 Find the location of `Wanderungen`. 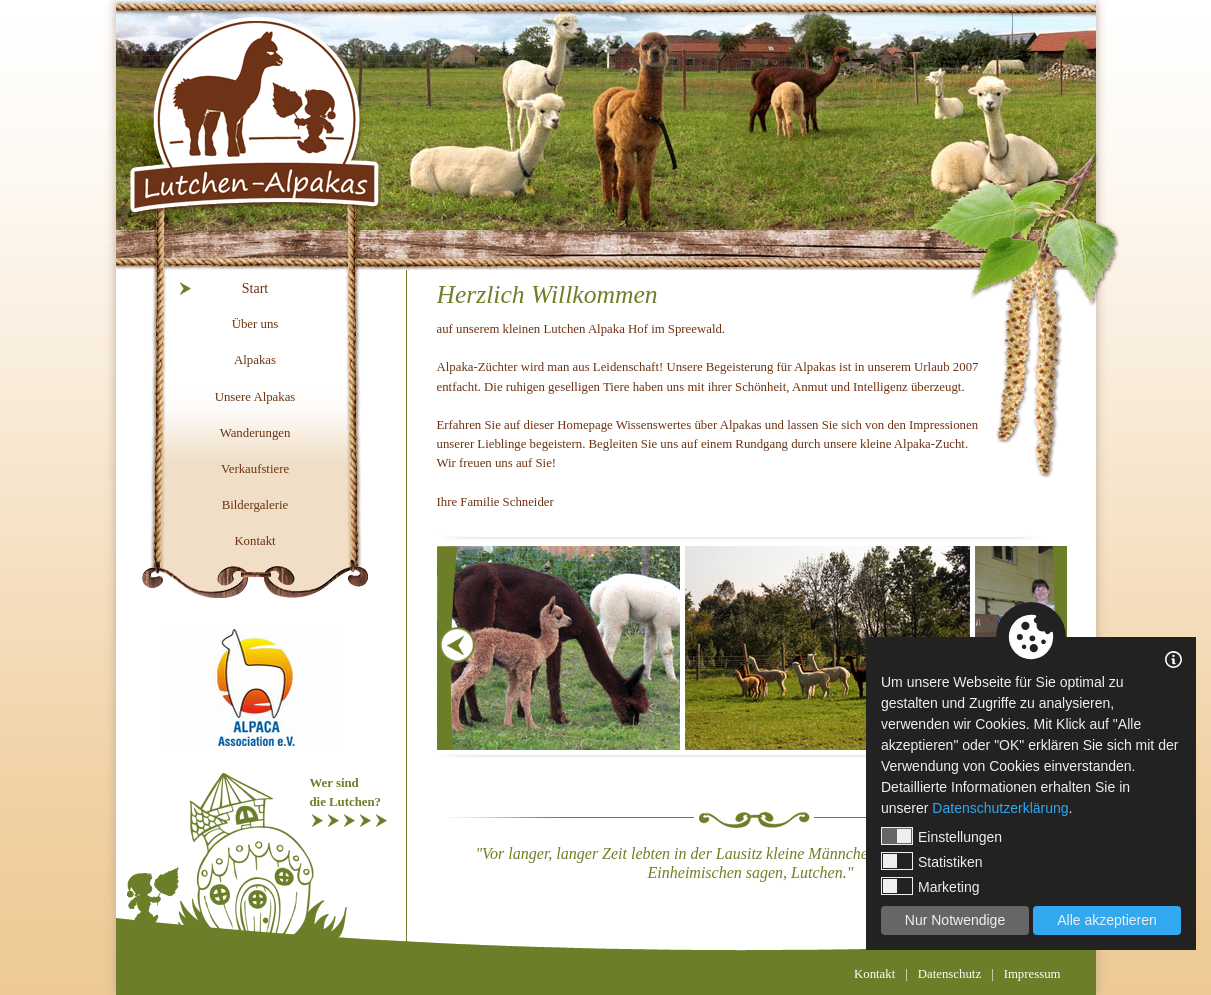

Wanderungen is located at coordinates (255, 433).